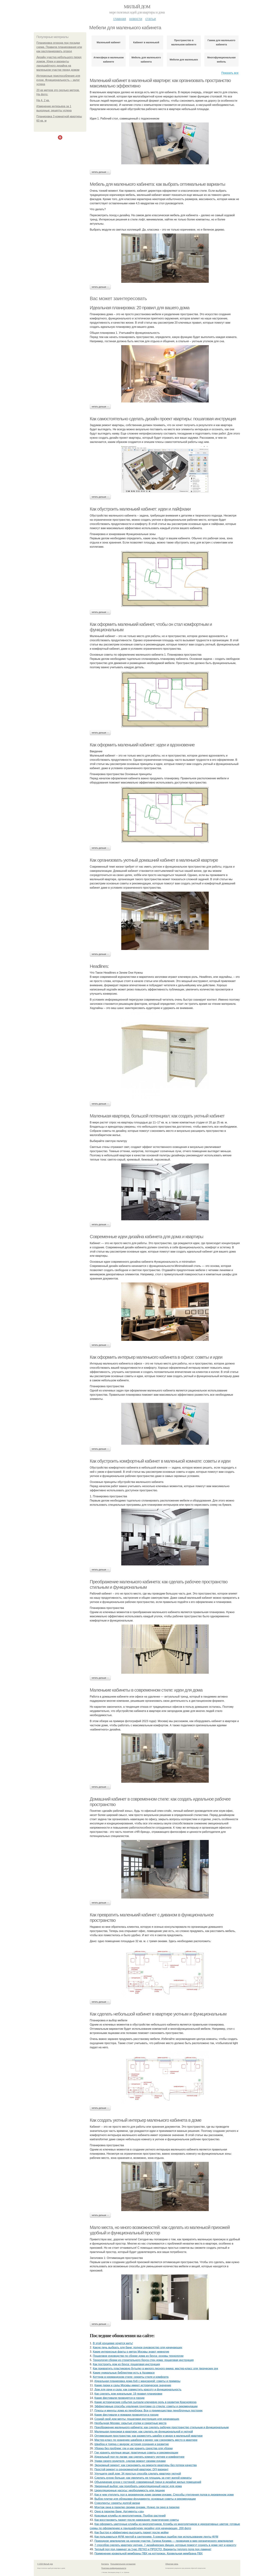 This screenshot has width=274, height=2576. Describe the element at coordinates (137, 2389) in the screenshot. I see `Дом для дачи и сада: как совместить красоту и функциональность` at that location.